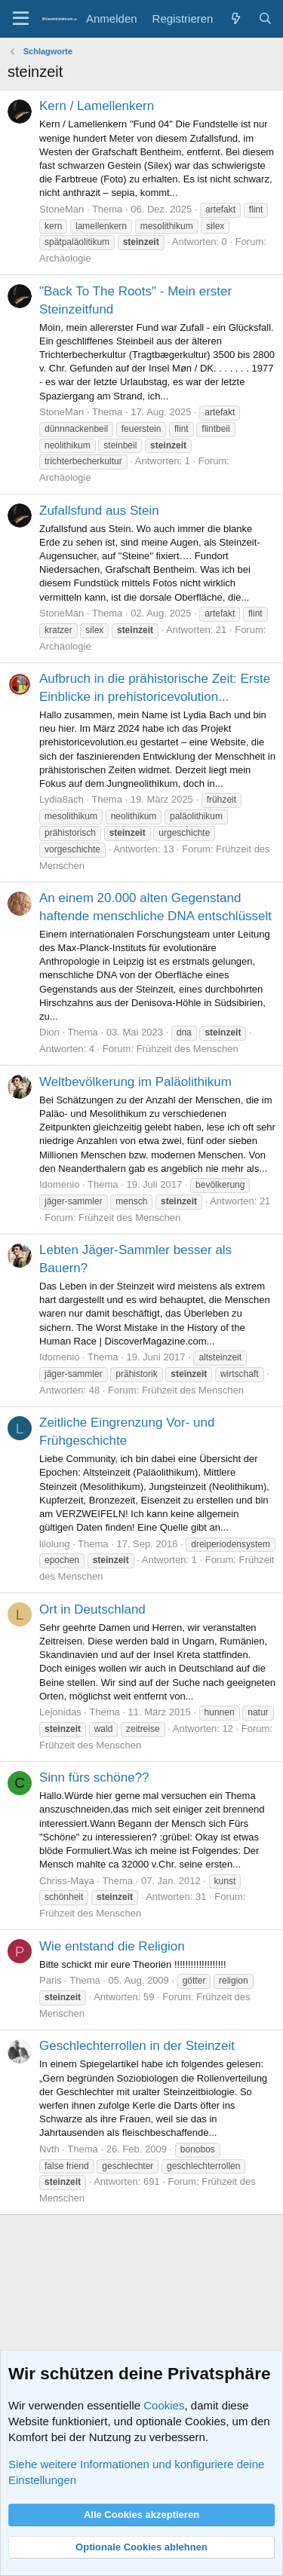 Image resolution: width=283 pixels, height=2576 pixels. I want to click on Ort in Deutschland, so click(92, 1609).